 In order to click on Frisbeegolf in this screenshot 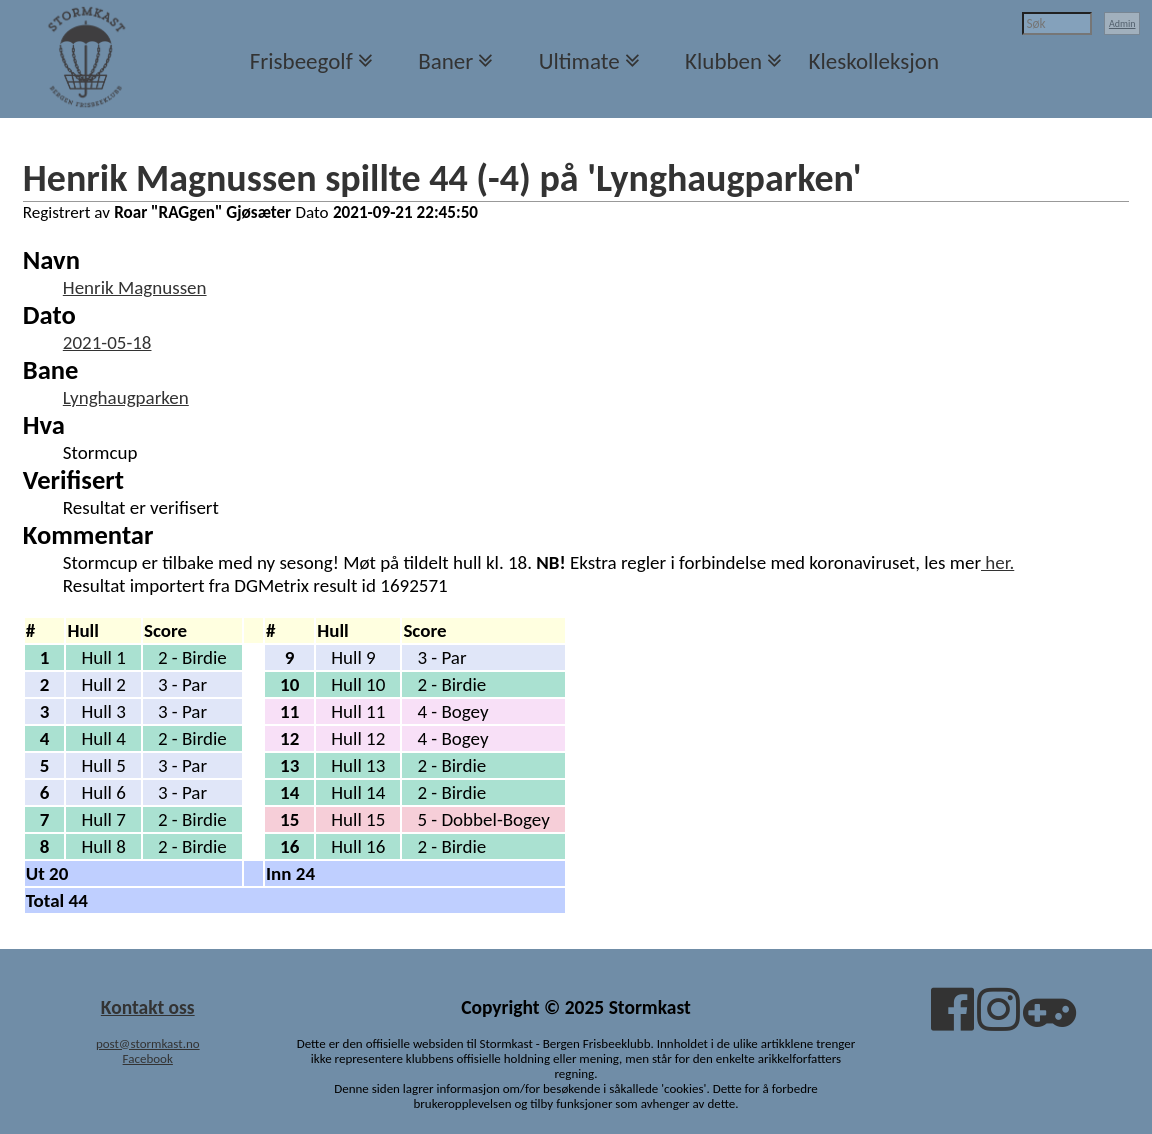, I will do `click(301, 61)`.